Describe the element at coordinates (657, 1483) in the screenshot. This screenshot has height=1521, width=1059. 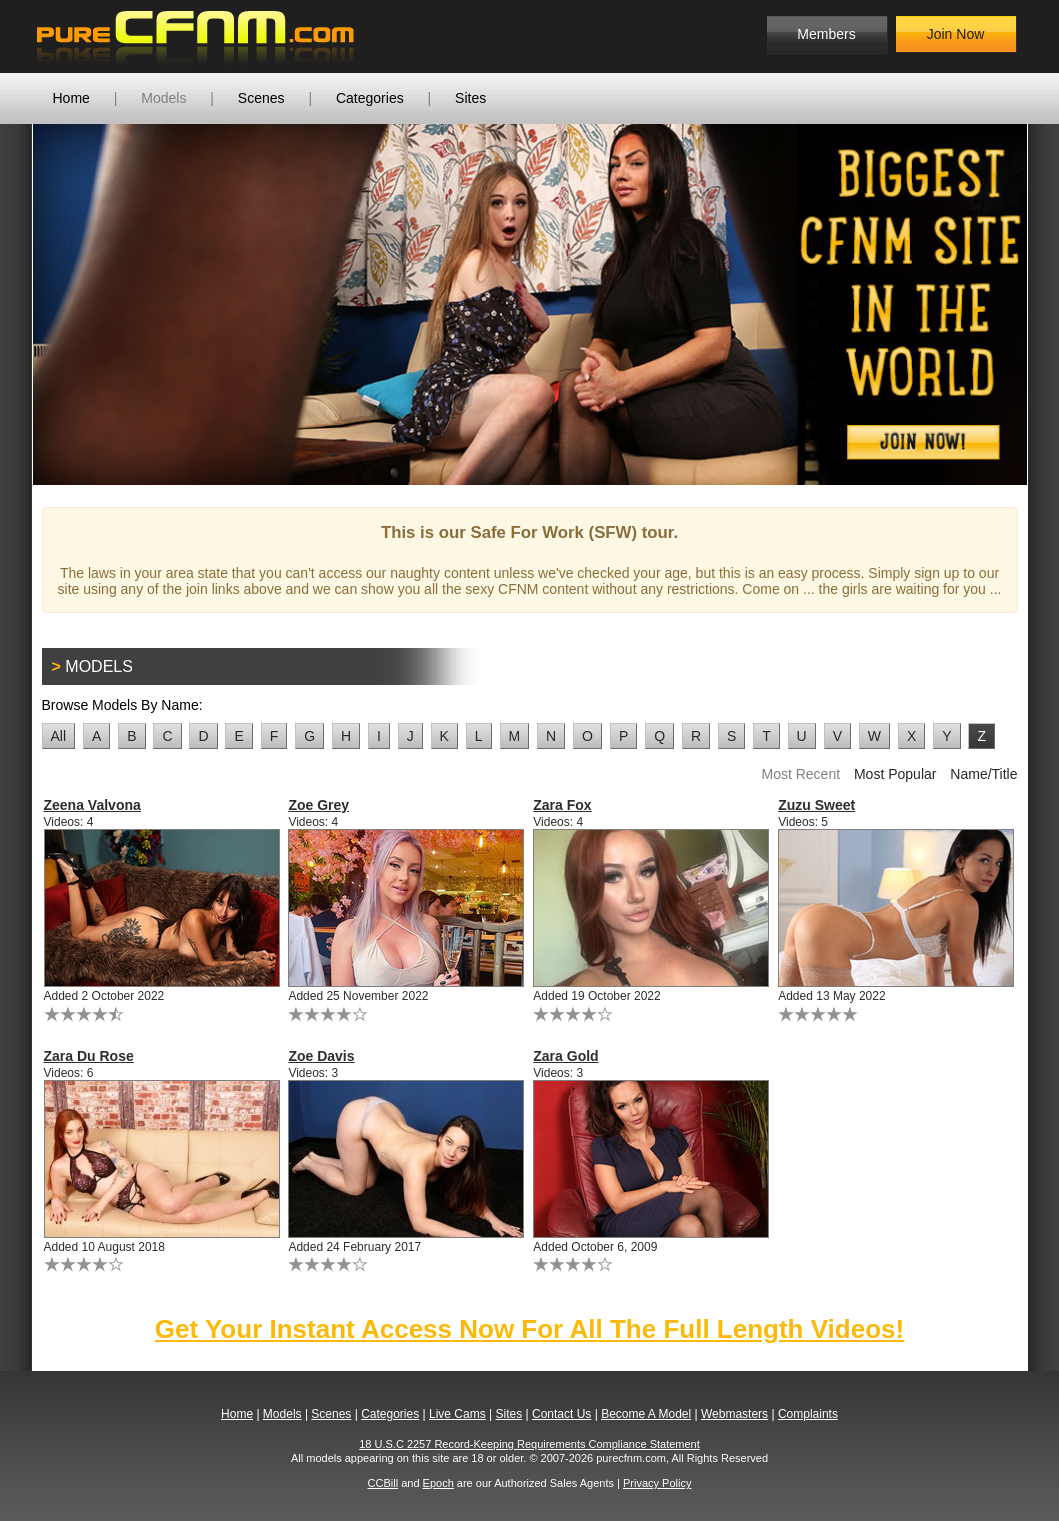
I see `Privacy Policy` at that location.